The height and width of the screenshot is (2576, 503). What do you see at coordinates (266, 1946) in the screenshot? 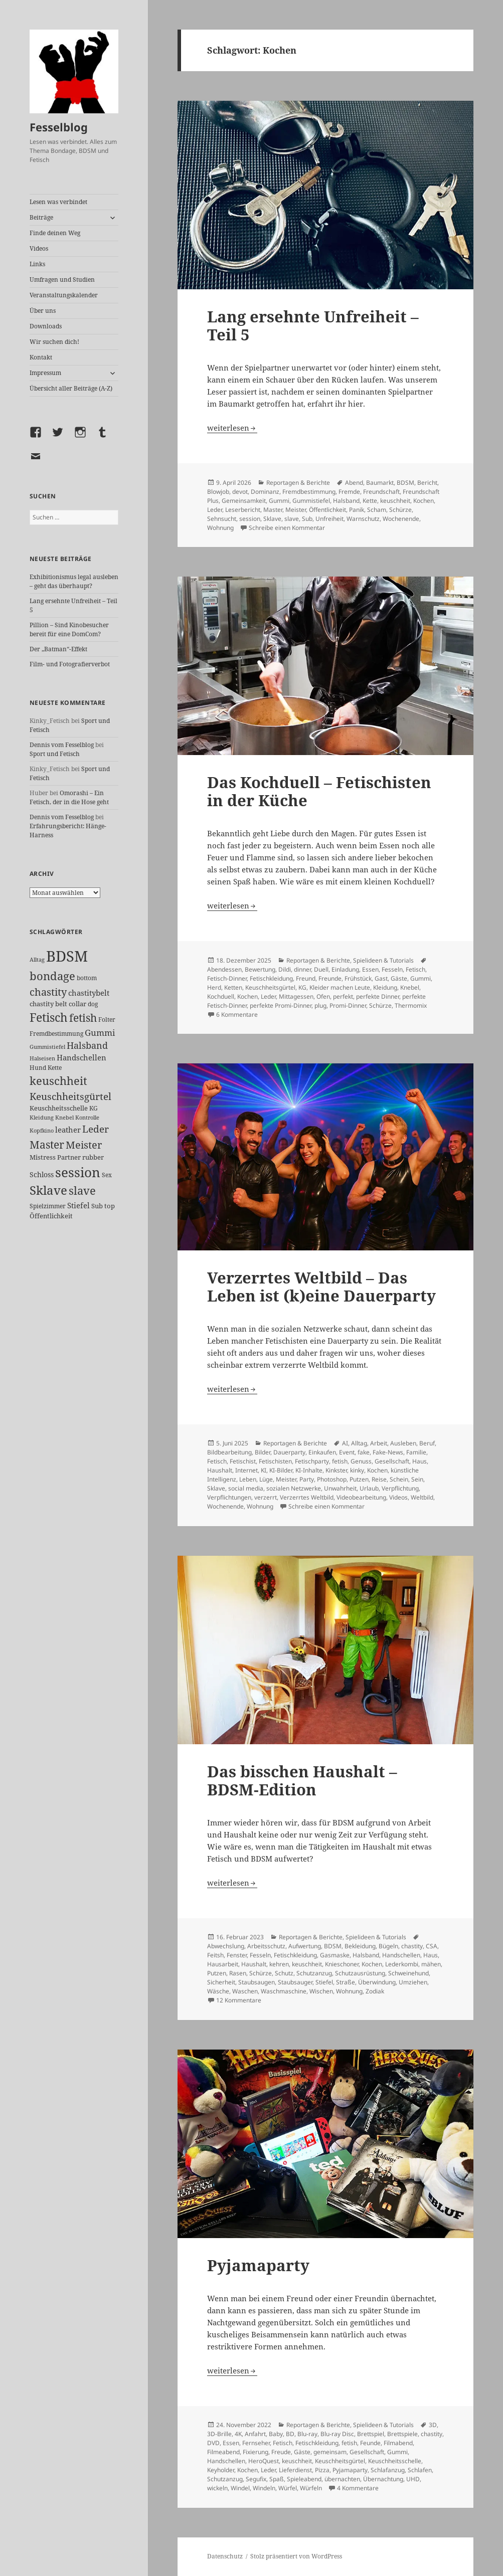
I see `Arbeitsschutz` at bounding box center [266, 1946].